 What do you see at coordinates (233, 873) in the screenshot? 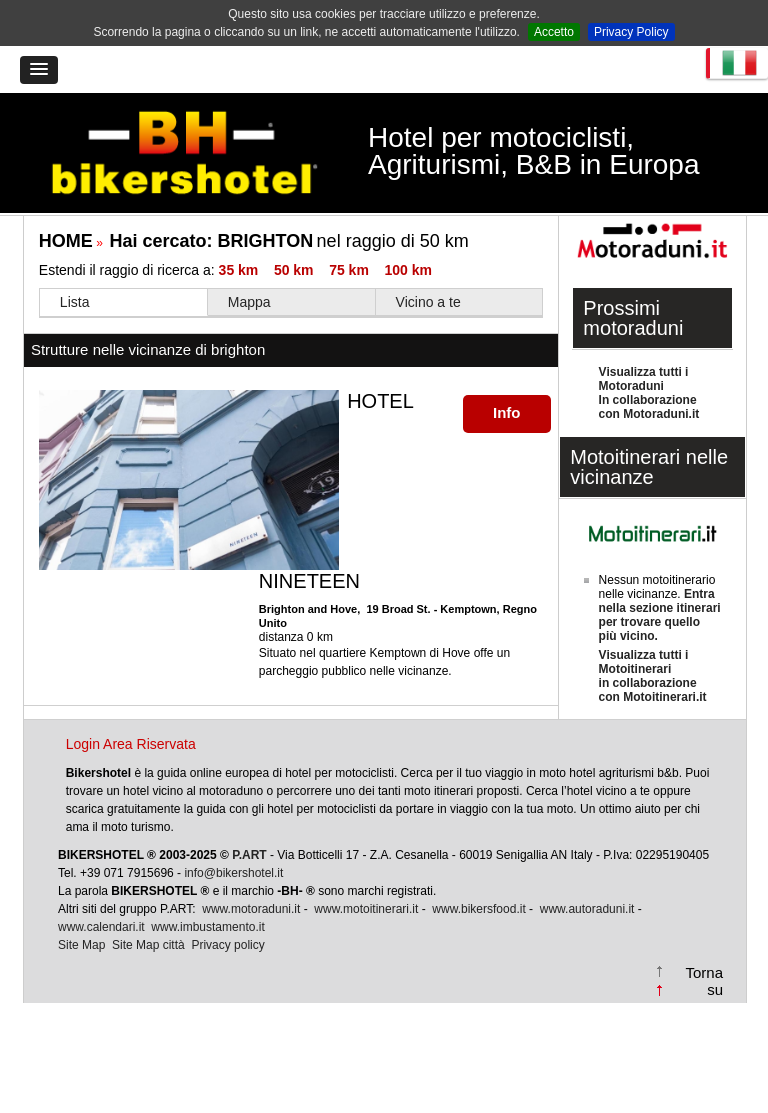
I see `info@bikershotel.it` at bounding box center [233, 873].